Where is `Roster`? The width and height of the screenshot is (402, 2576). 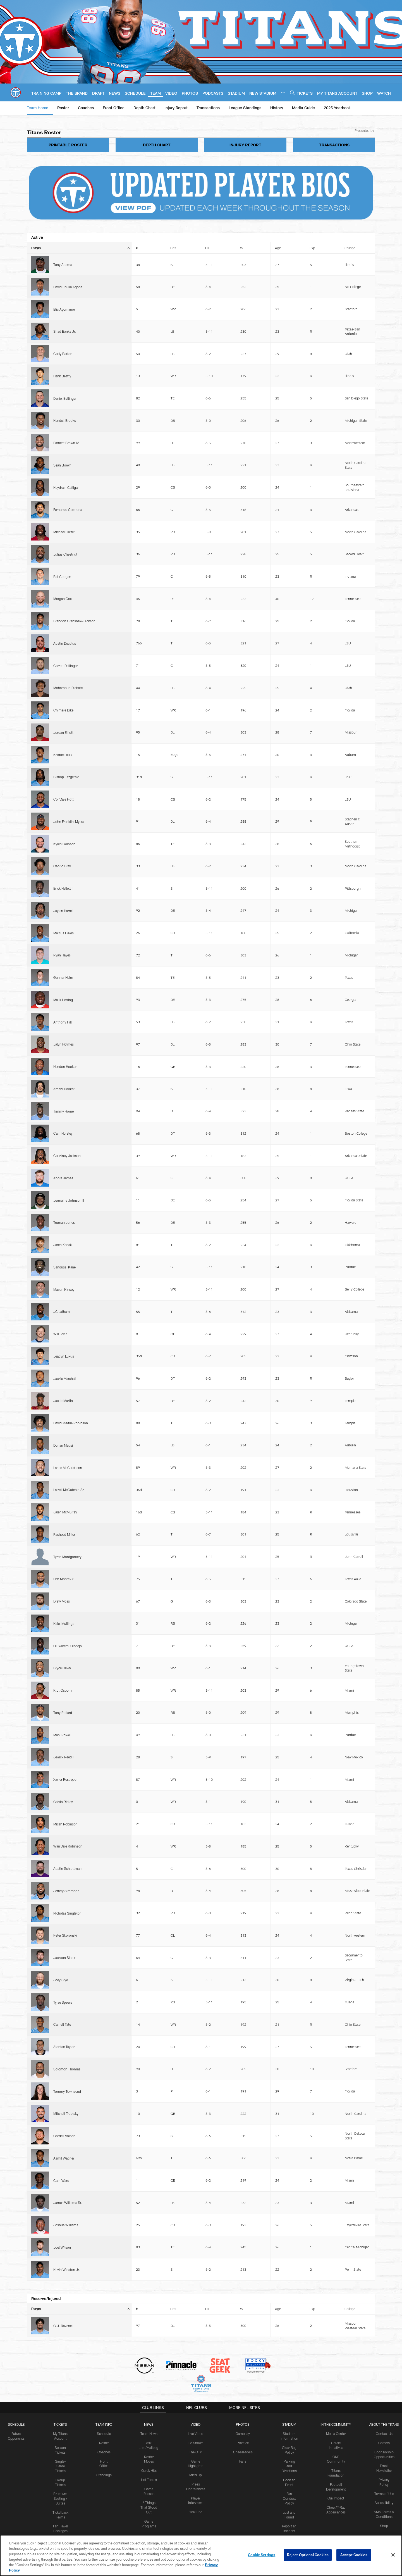
Roster is located at coordinates (104, 1317).